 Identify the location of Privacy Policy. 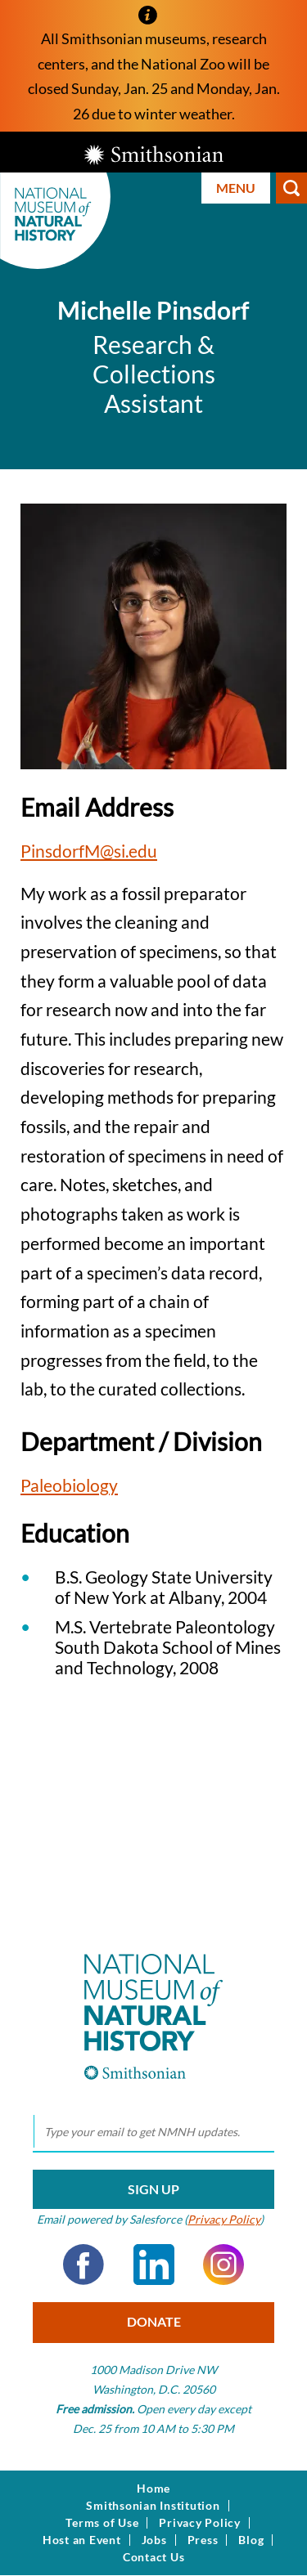
(223, 2219).